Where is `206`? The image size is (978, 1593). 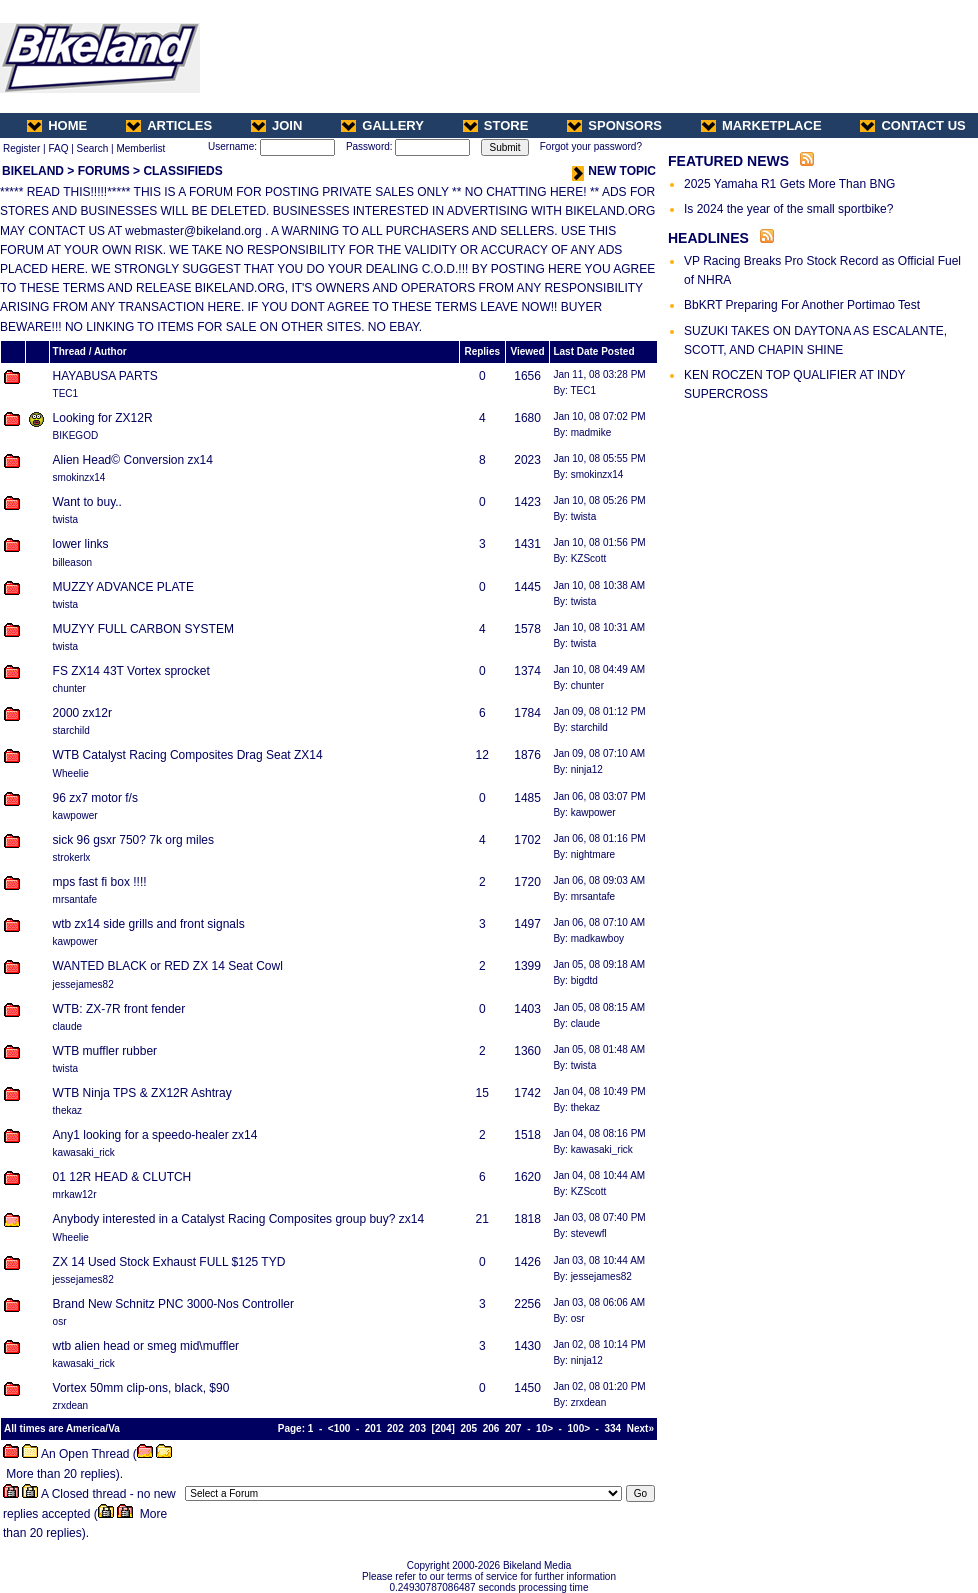
206 is located at coordinates (491, 1428).